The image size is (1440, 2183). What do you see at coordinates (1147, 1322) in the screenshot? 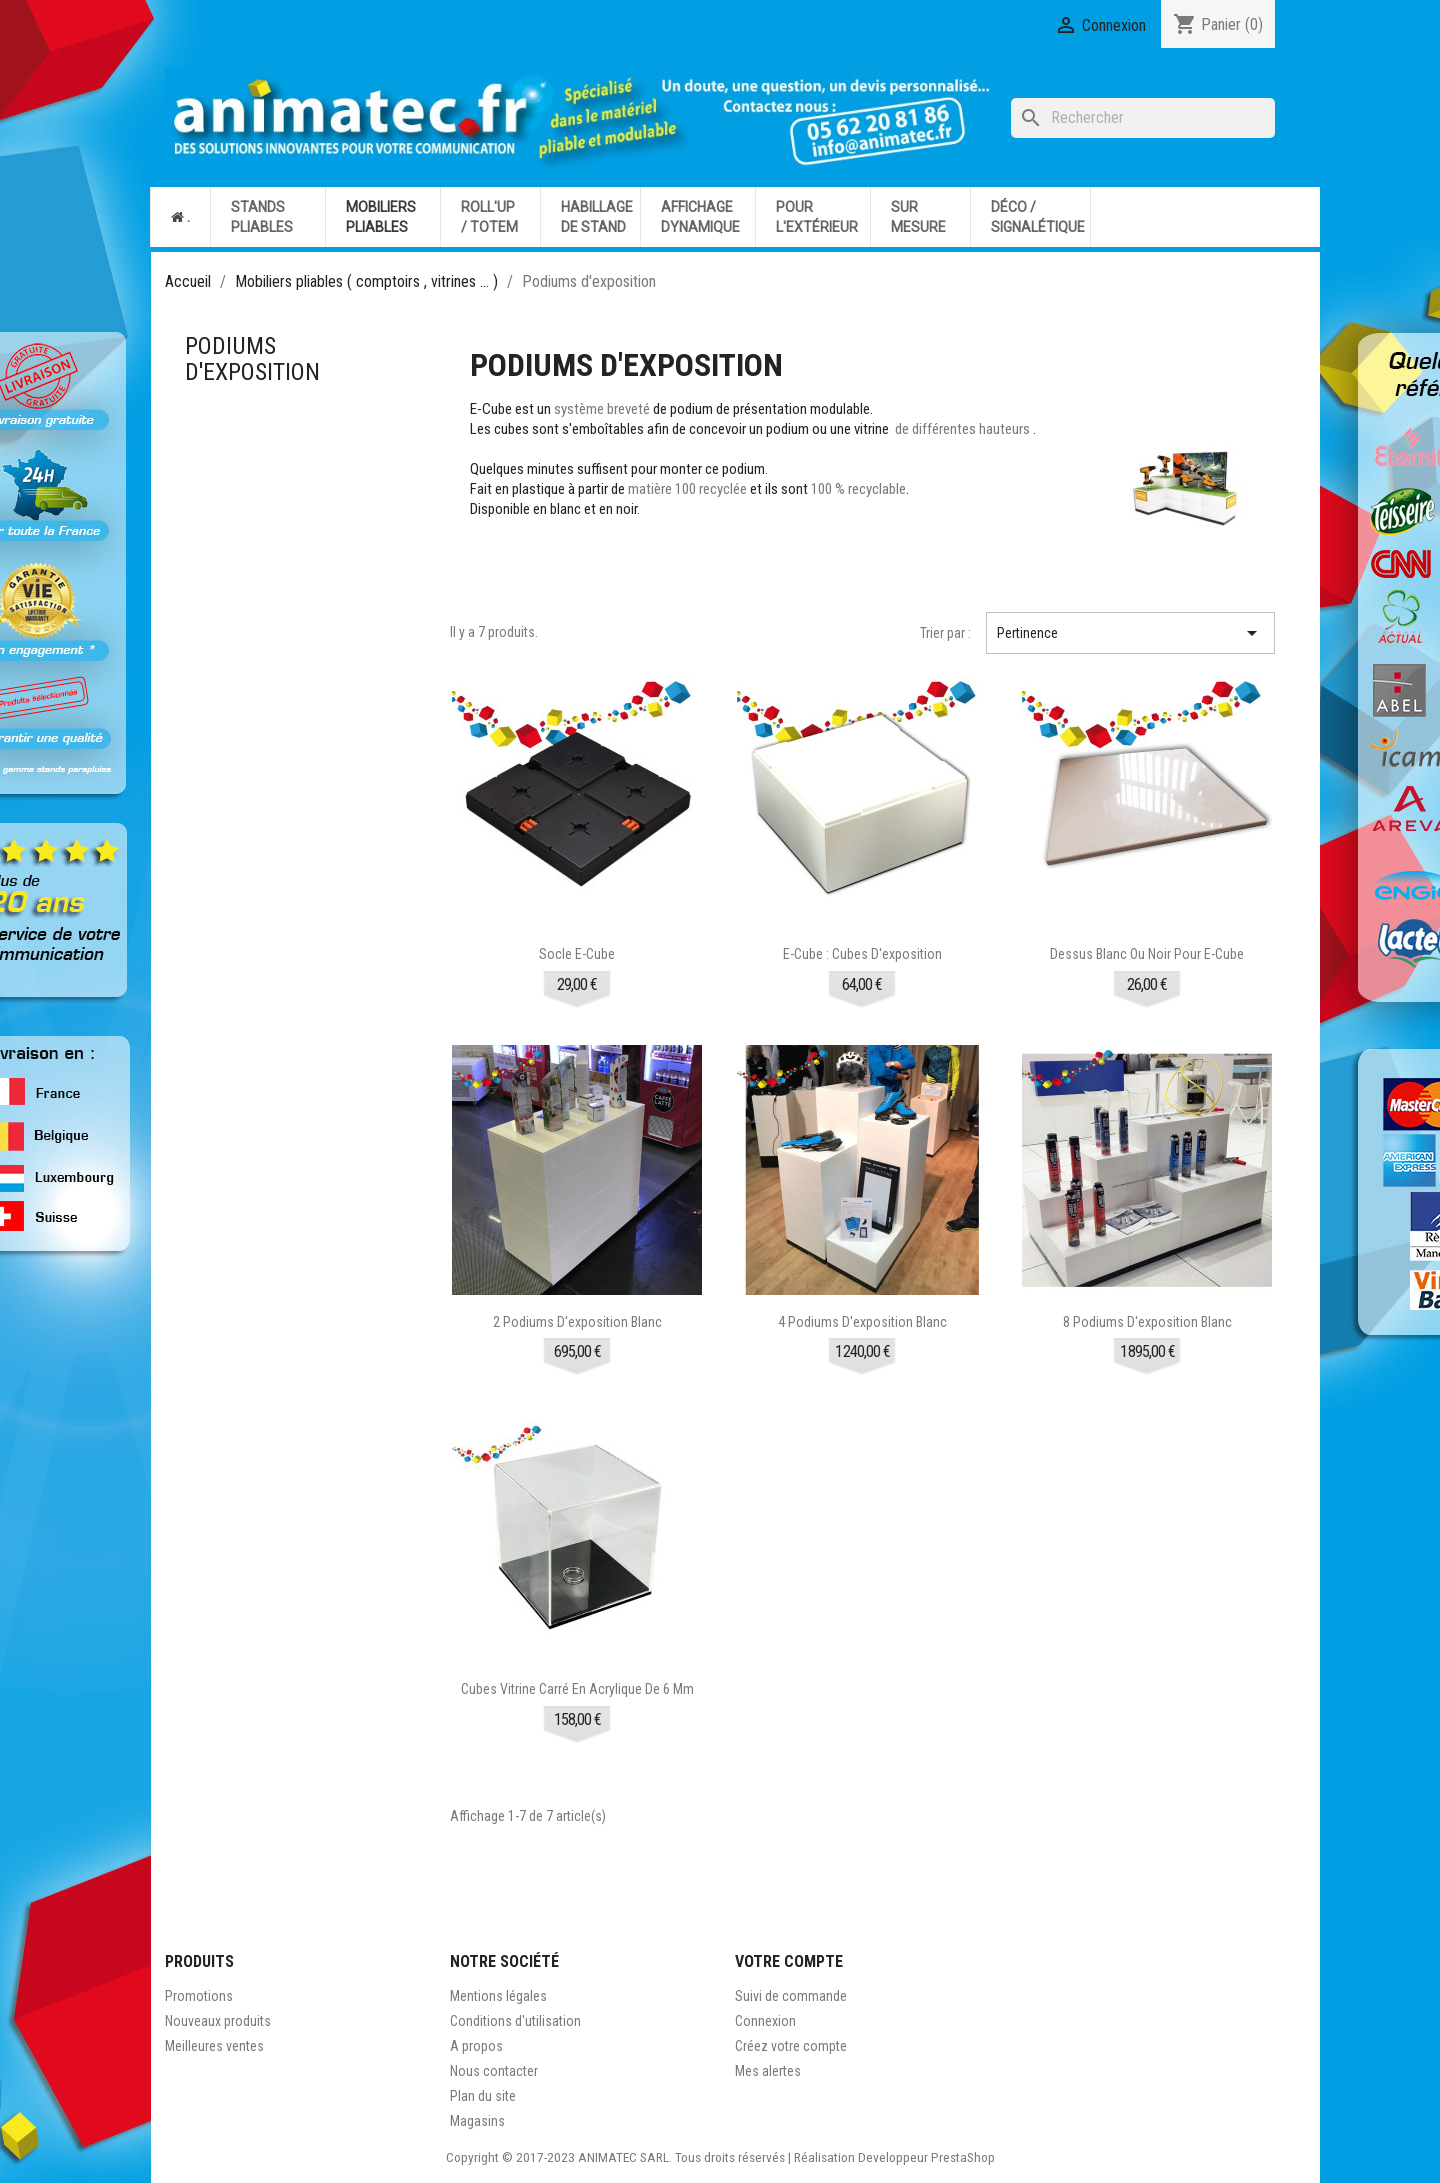
I see `8 podiums d'exposition blanc` at bounding box center [1147, 1322].